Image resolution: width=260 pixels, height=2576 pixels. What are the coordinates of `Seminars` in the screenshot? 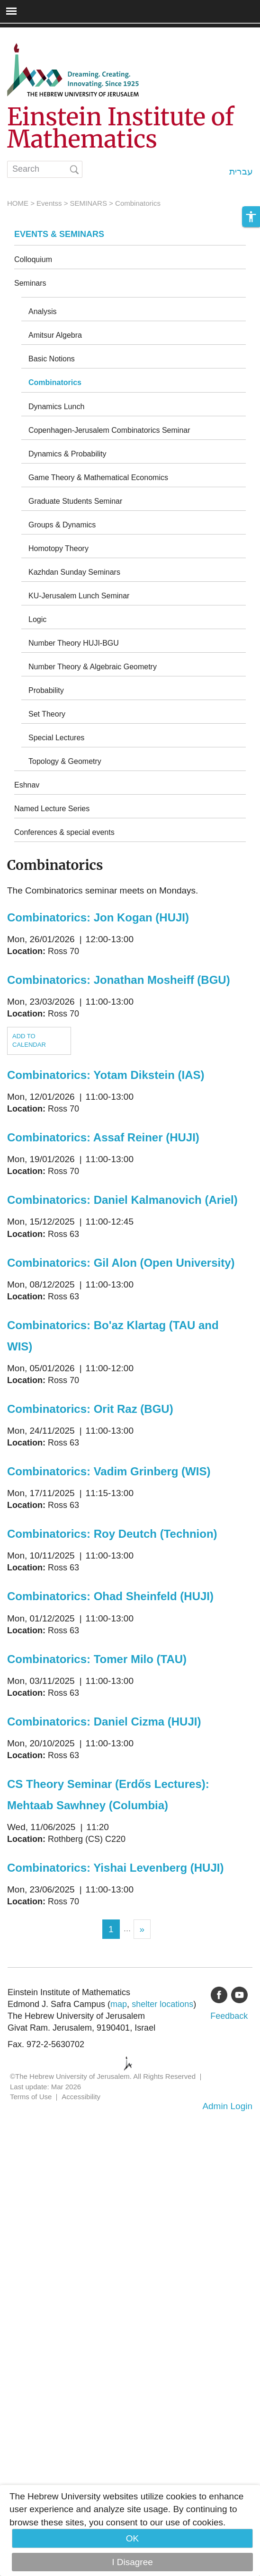 It's located at (30, 283).